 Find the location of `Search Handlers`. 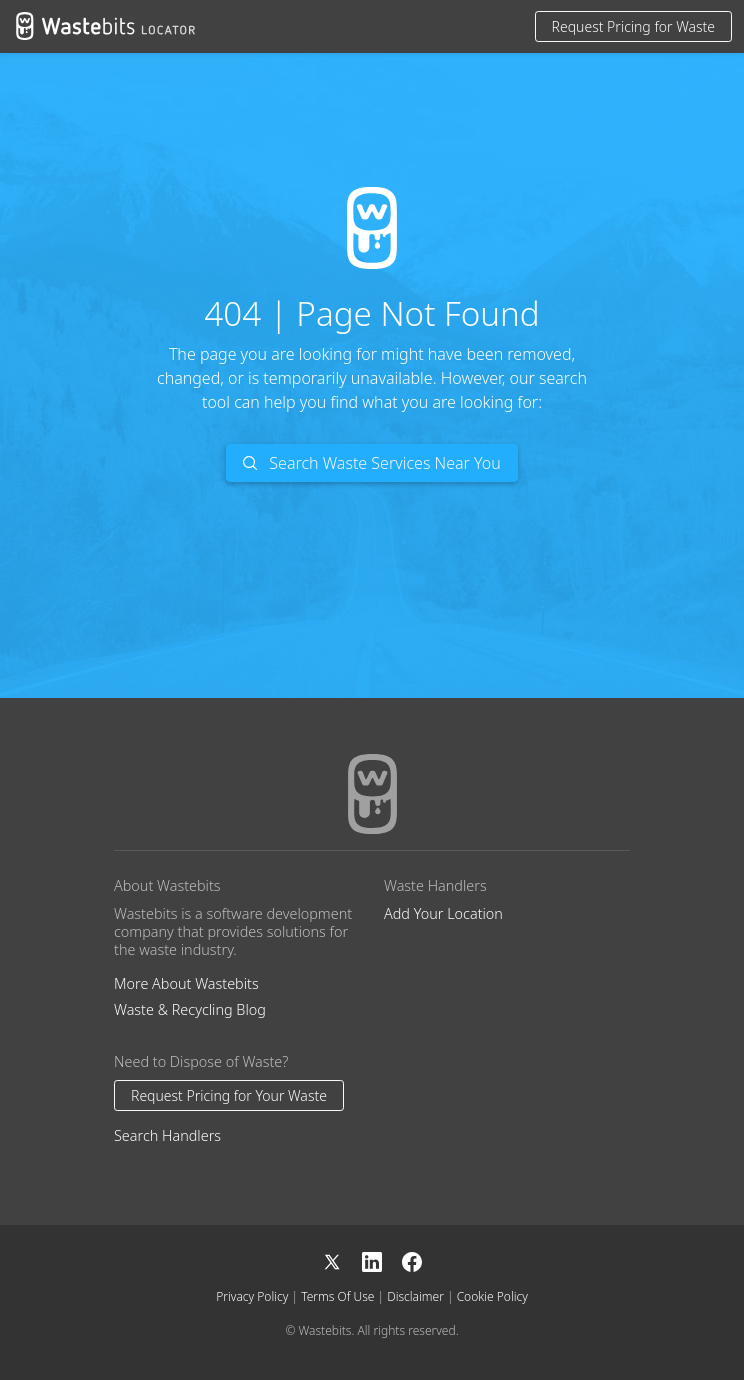

Search Handlers is located at coordinates (167, 1135).